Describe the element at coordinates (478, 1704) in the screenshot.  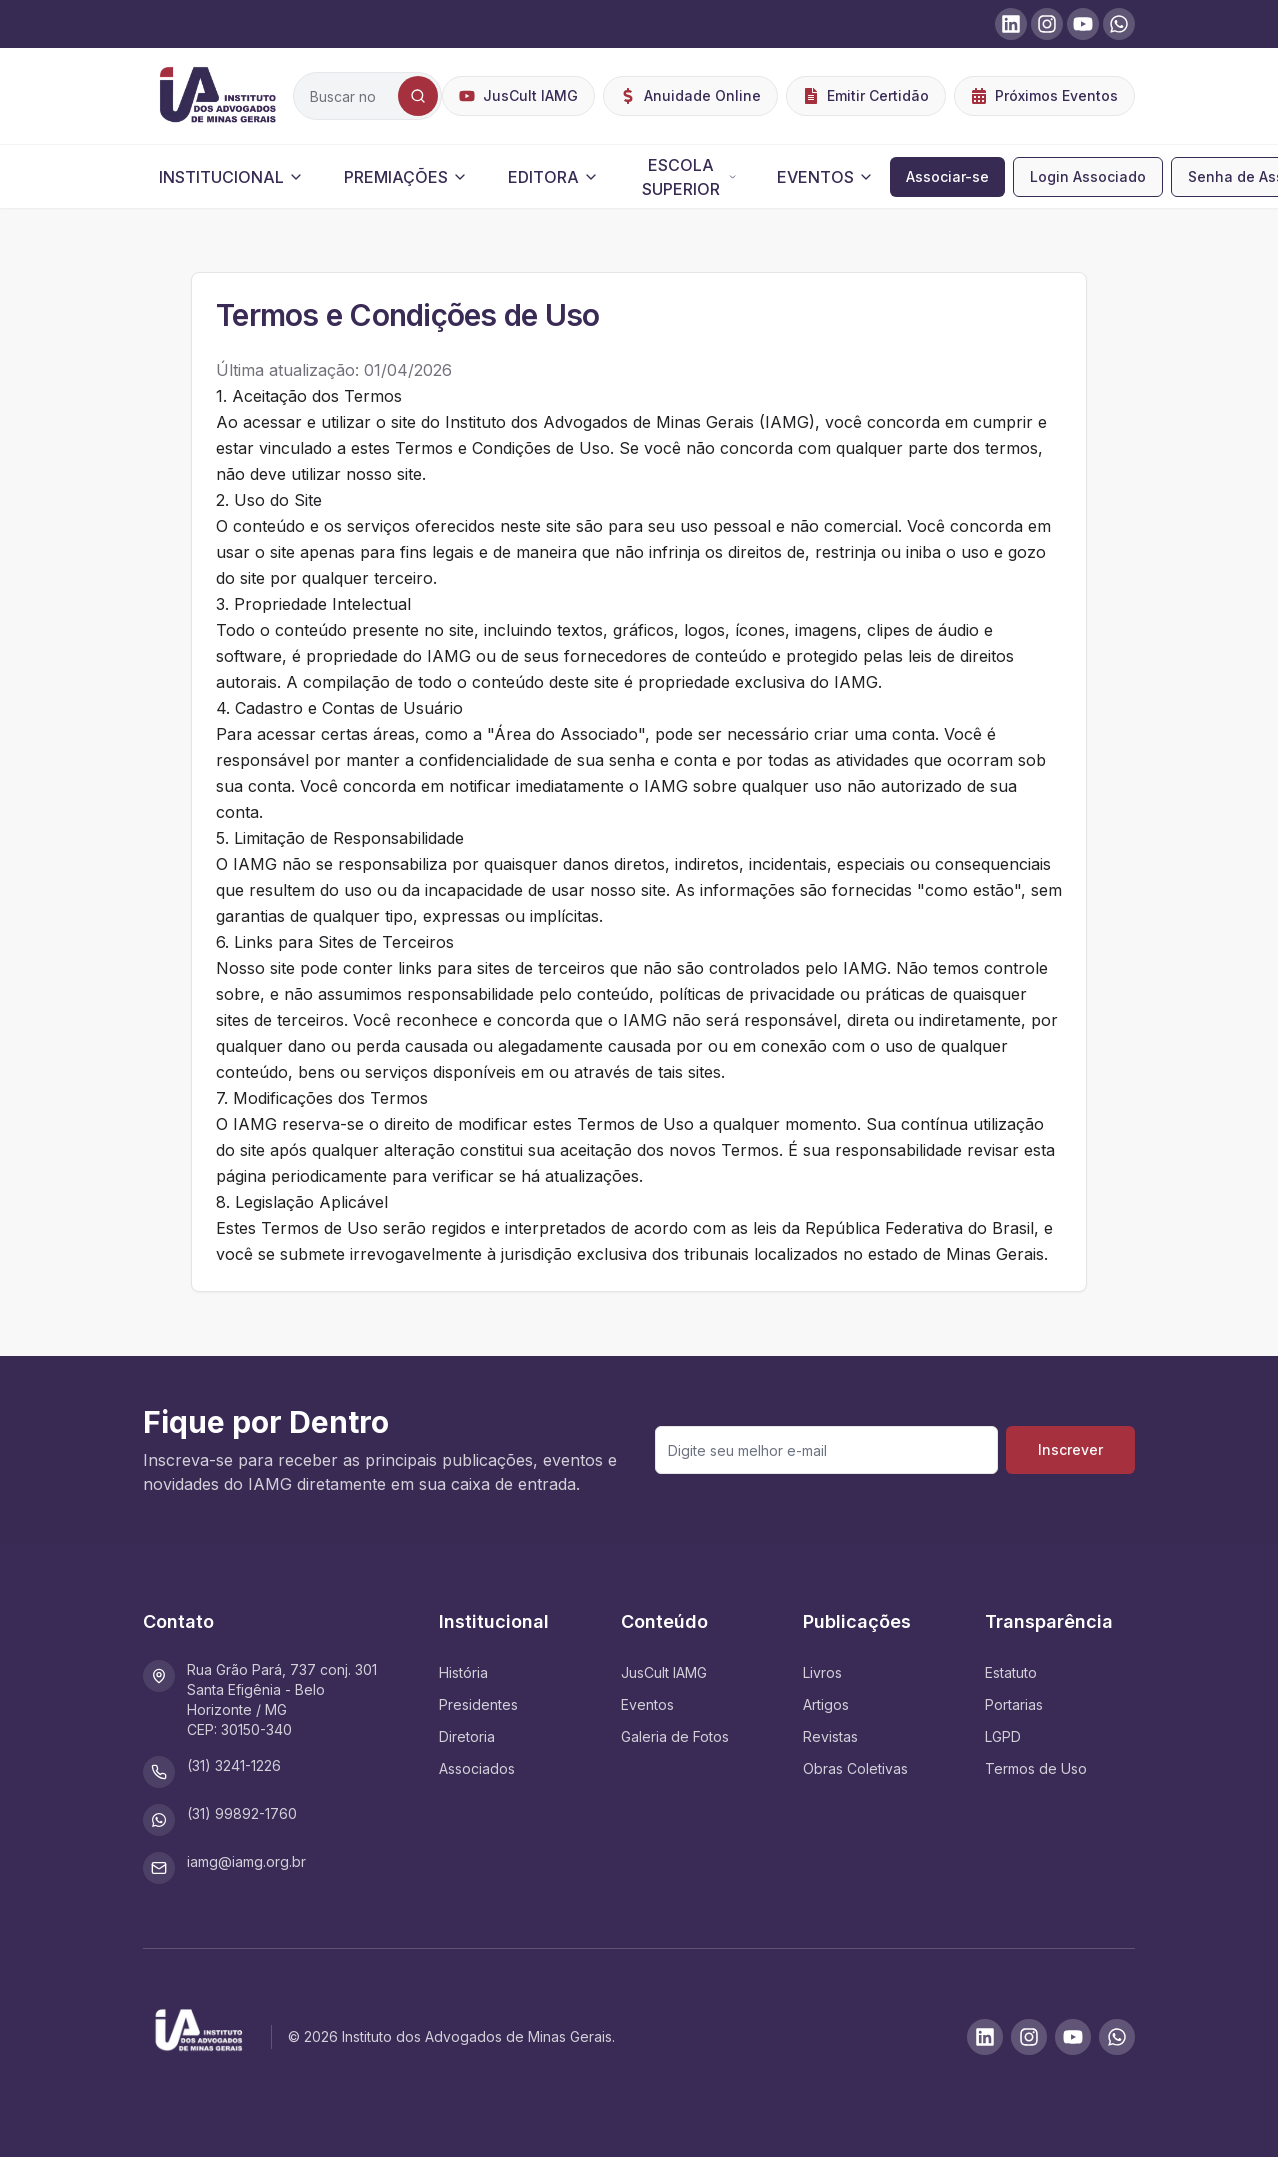
I see `Presidentes` at that location.